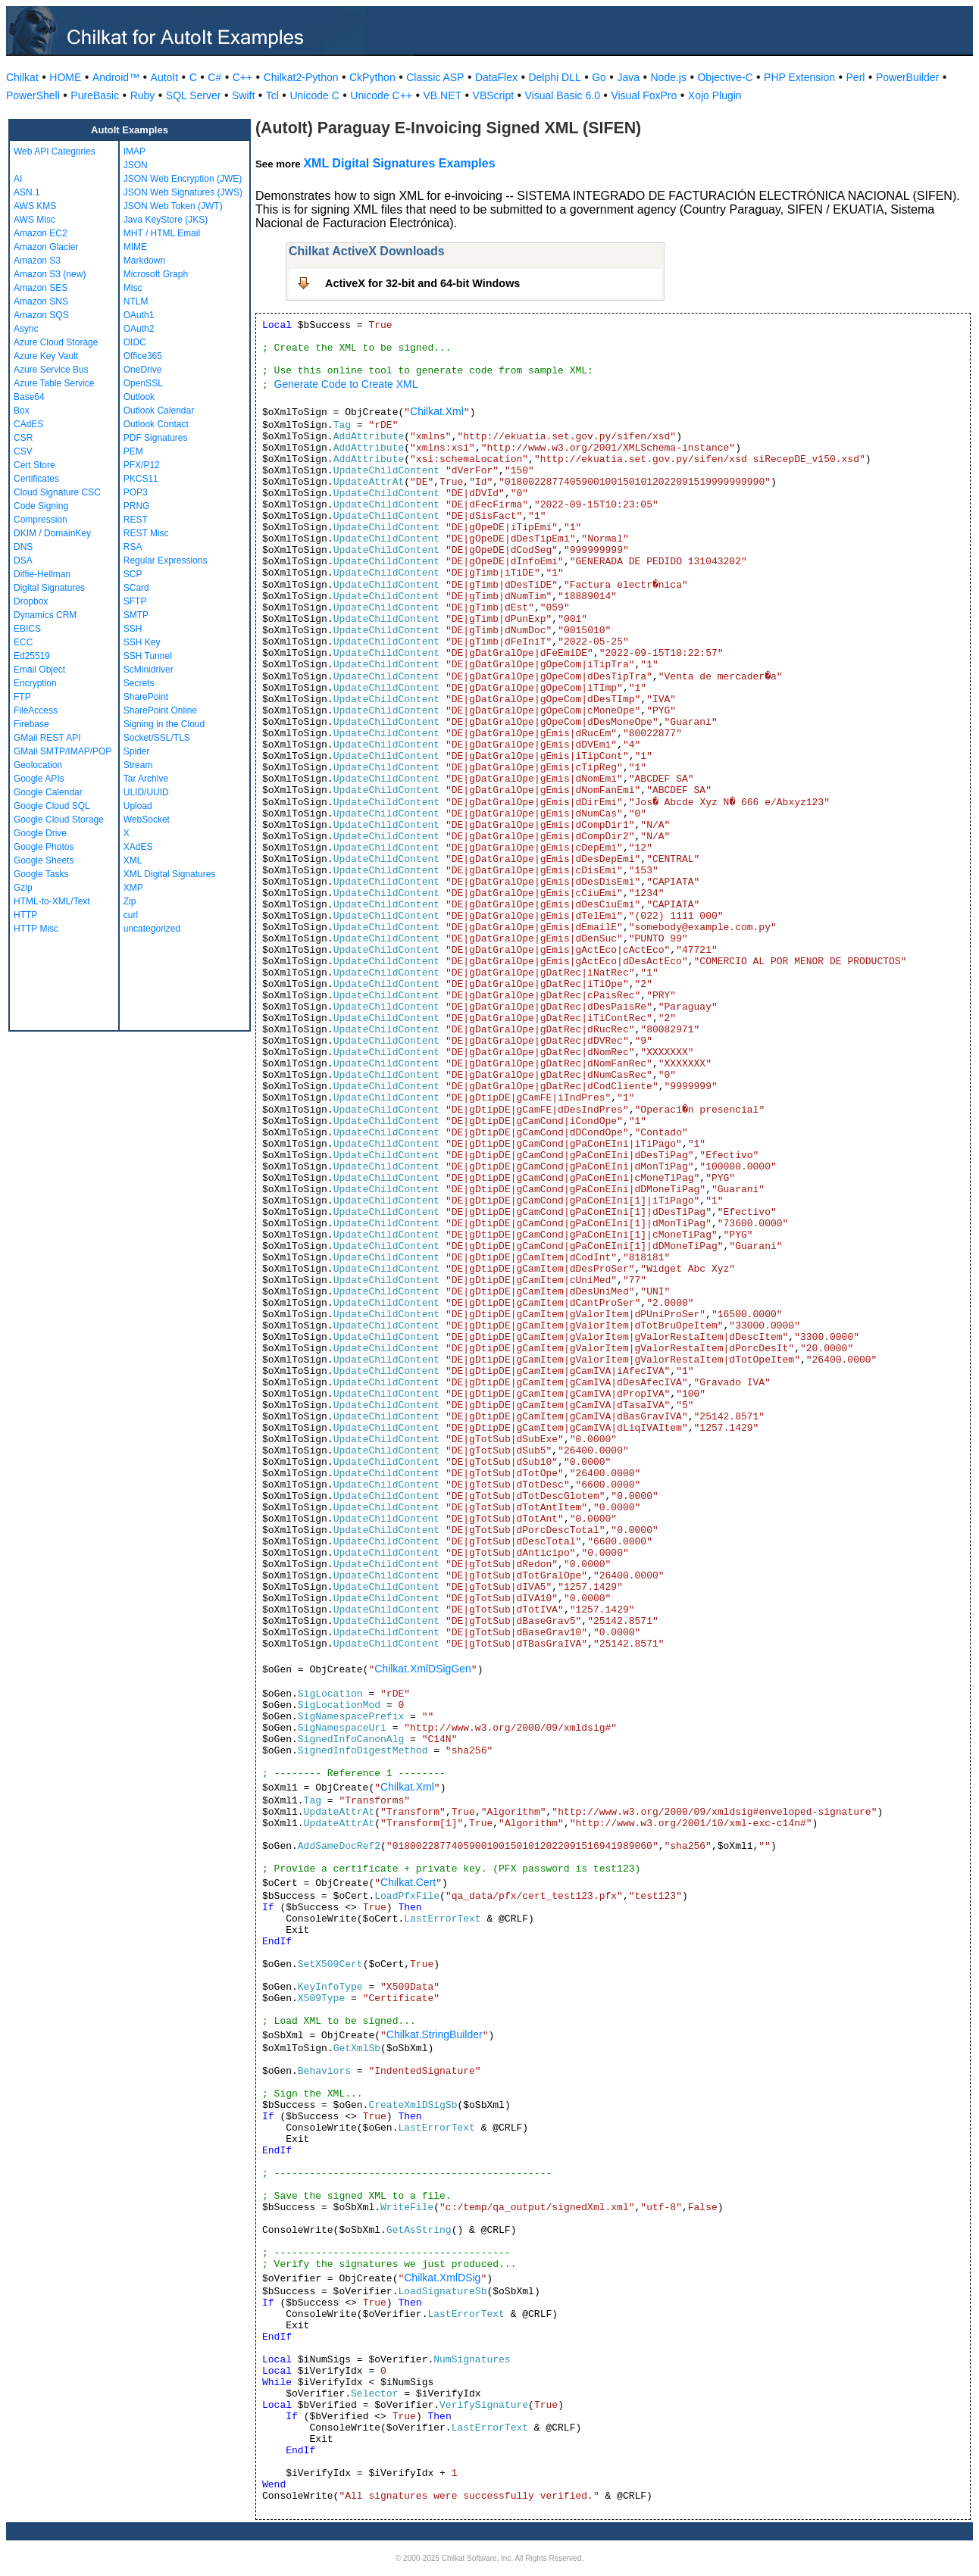 Image resolution: width=979 pixels, height=2576 pixels. Describe the element at coordinates (54, 383) in the screenshot. I see `Azure Table Service` at that location.